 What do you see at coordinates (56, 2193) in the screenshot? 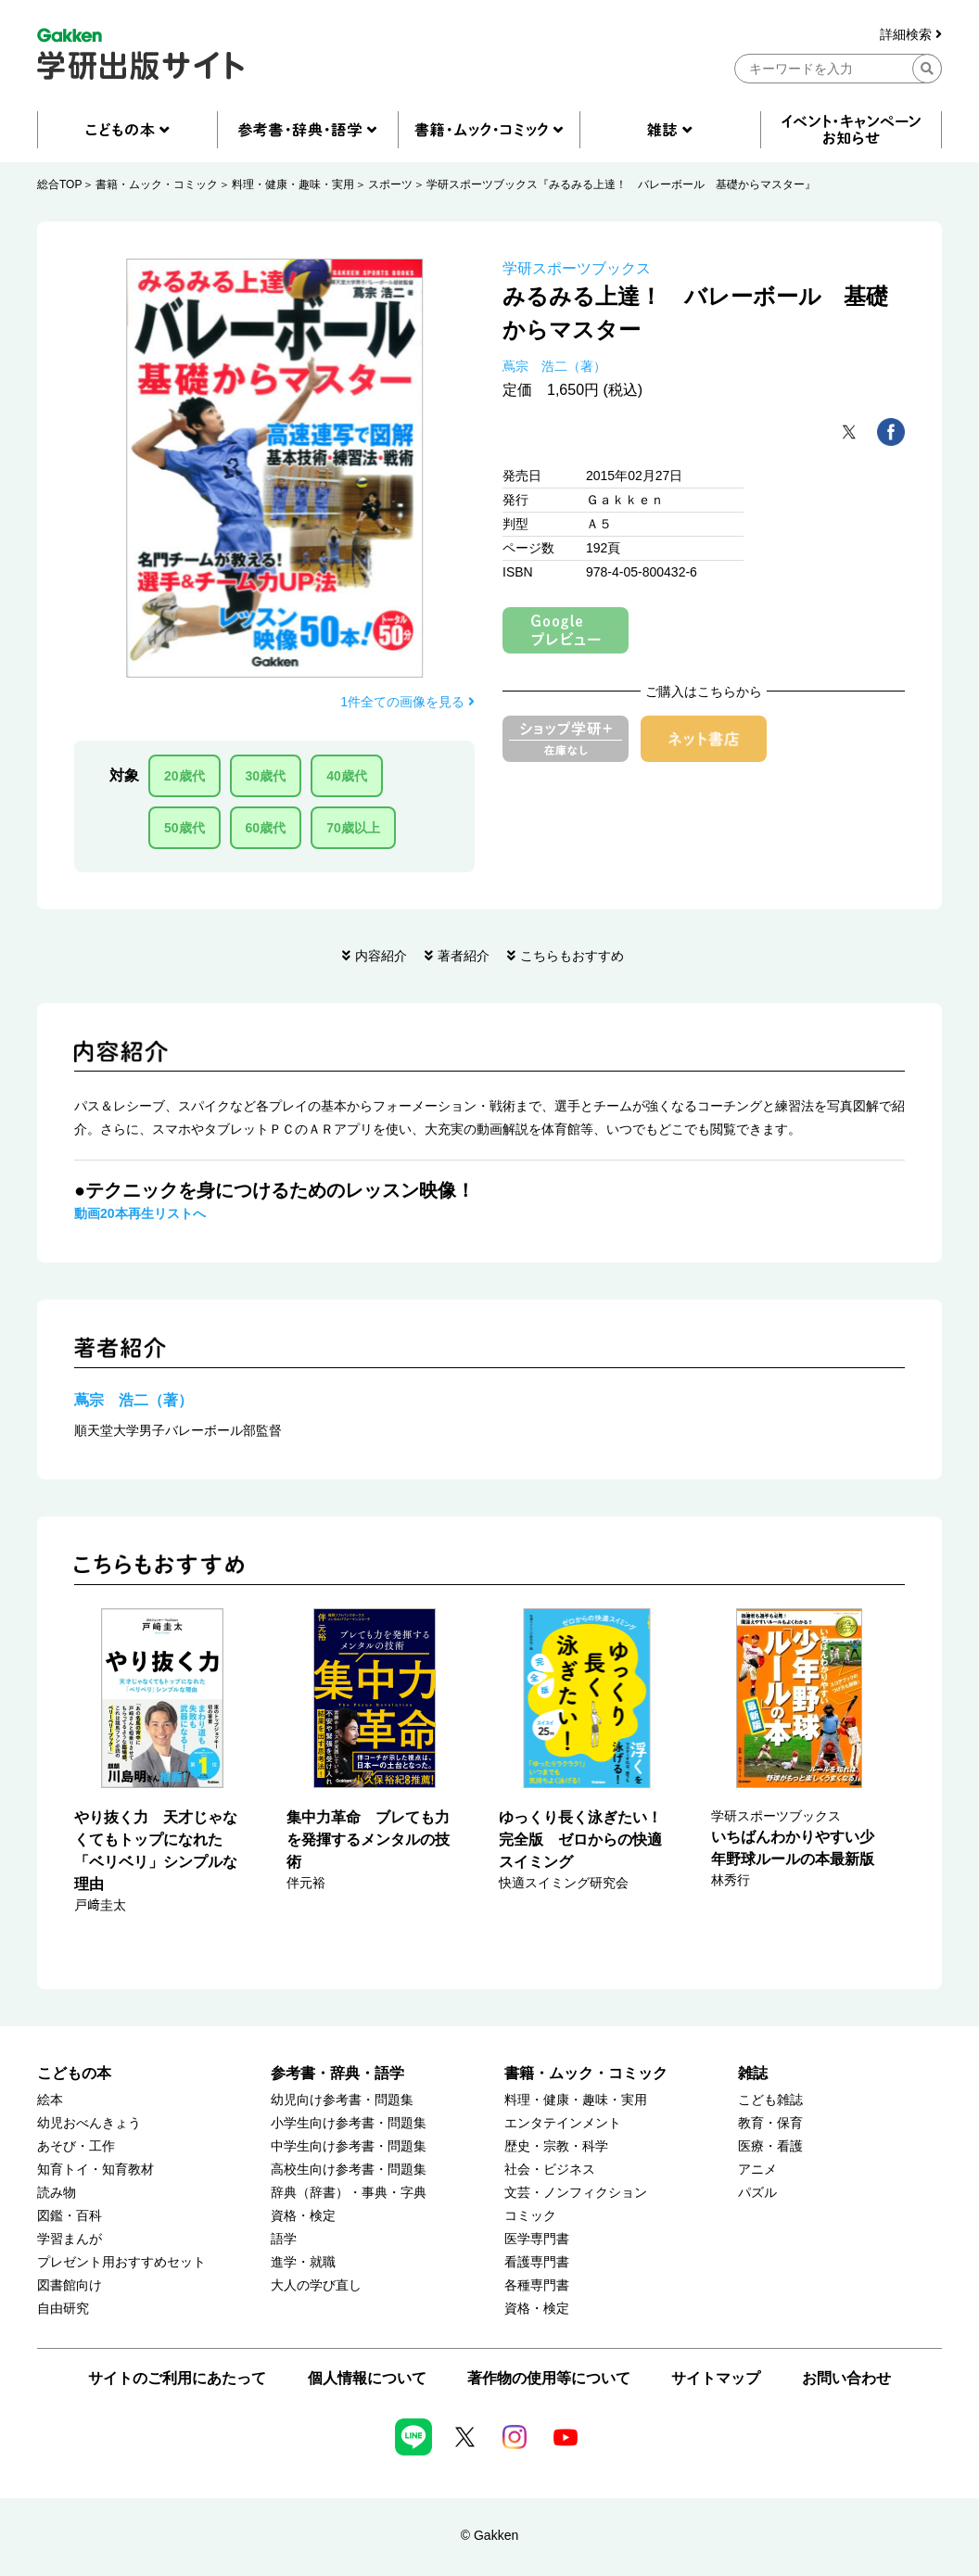
I see `読み物` at bounding box center [56, 2193].